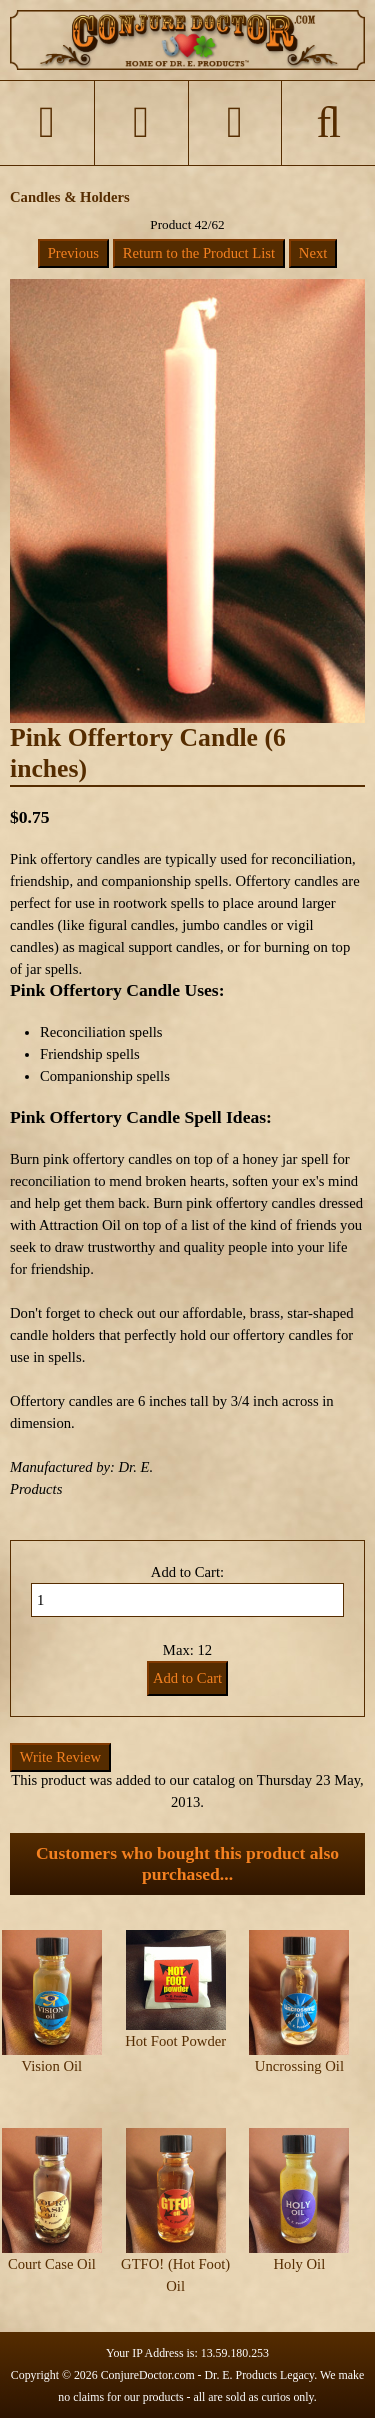 The image size is (375, 2418). I want to click on Vision Oil, so click(52, 2066).